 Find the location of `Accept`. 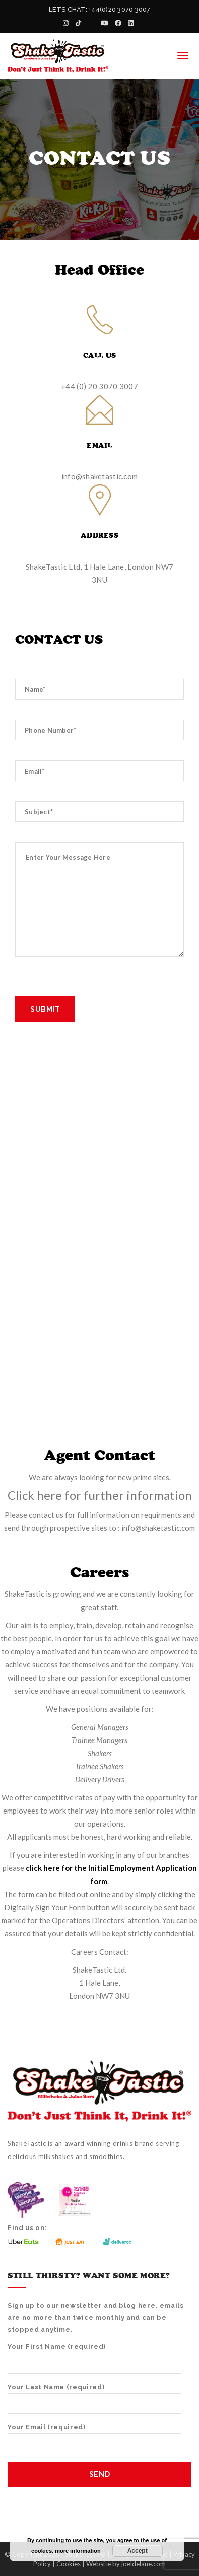

Accept is located at coordinates (137, 2550).